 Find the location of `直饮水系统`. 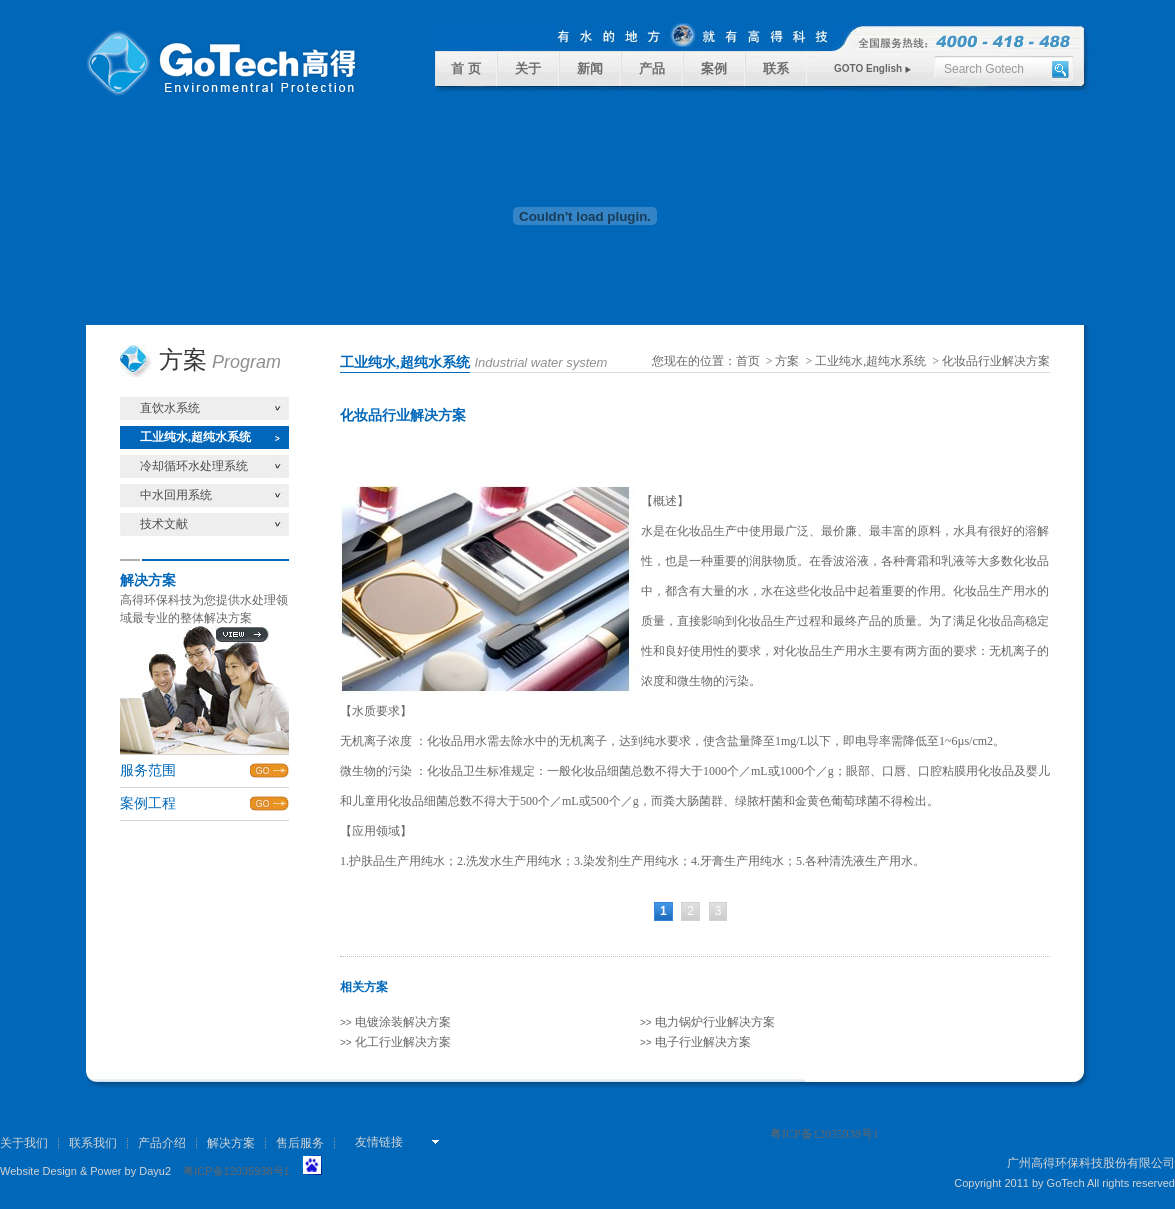

直饮水系统 is located at coordinates (170, 408).